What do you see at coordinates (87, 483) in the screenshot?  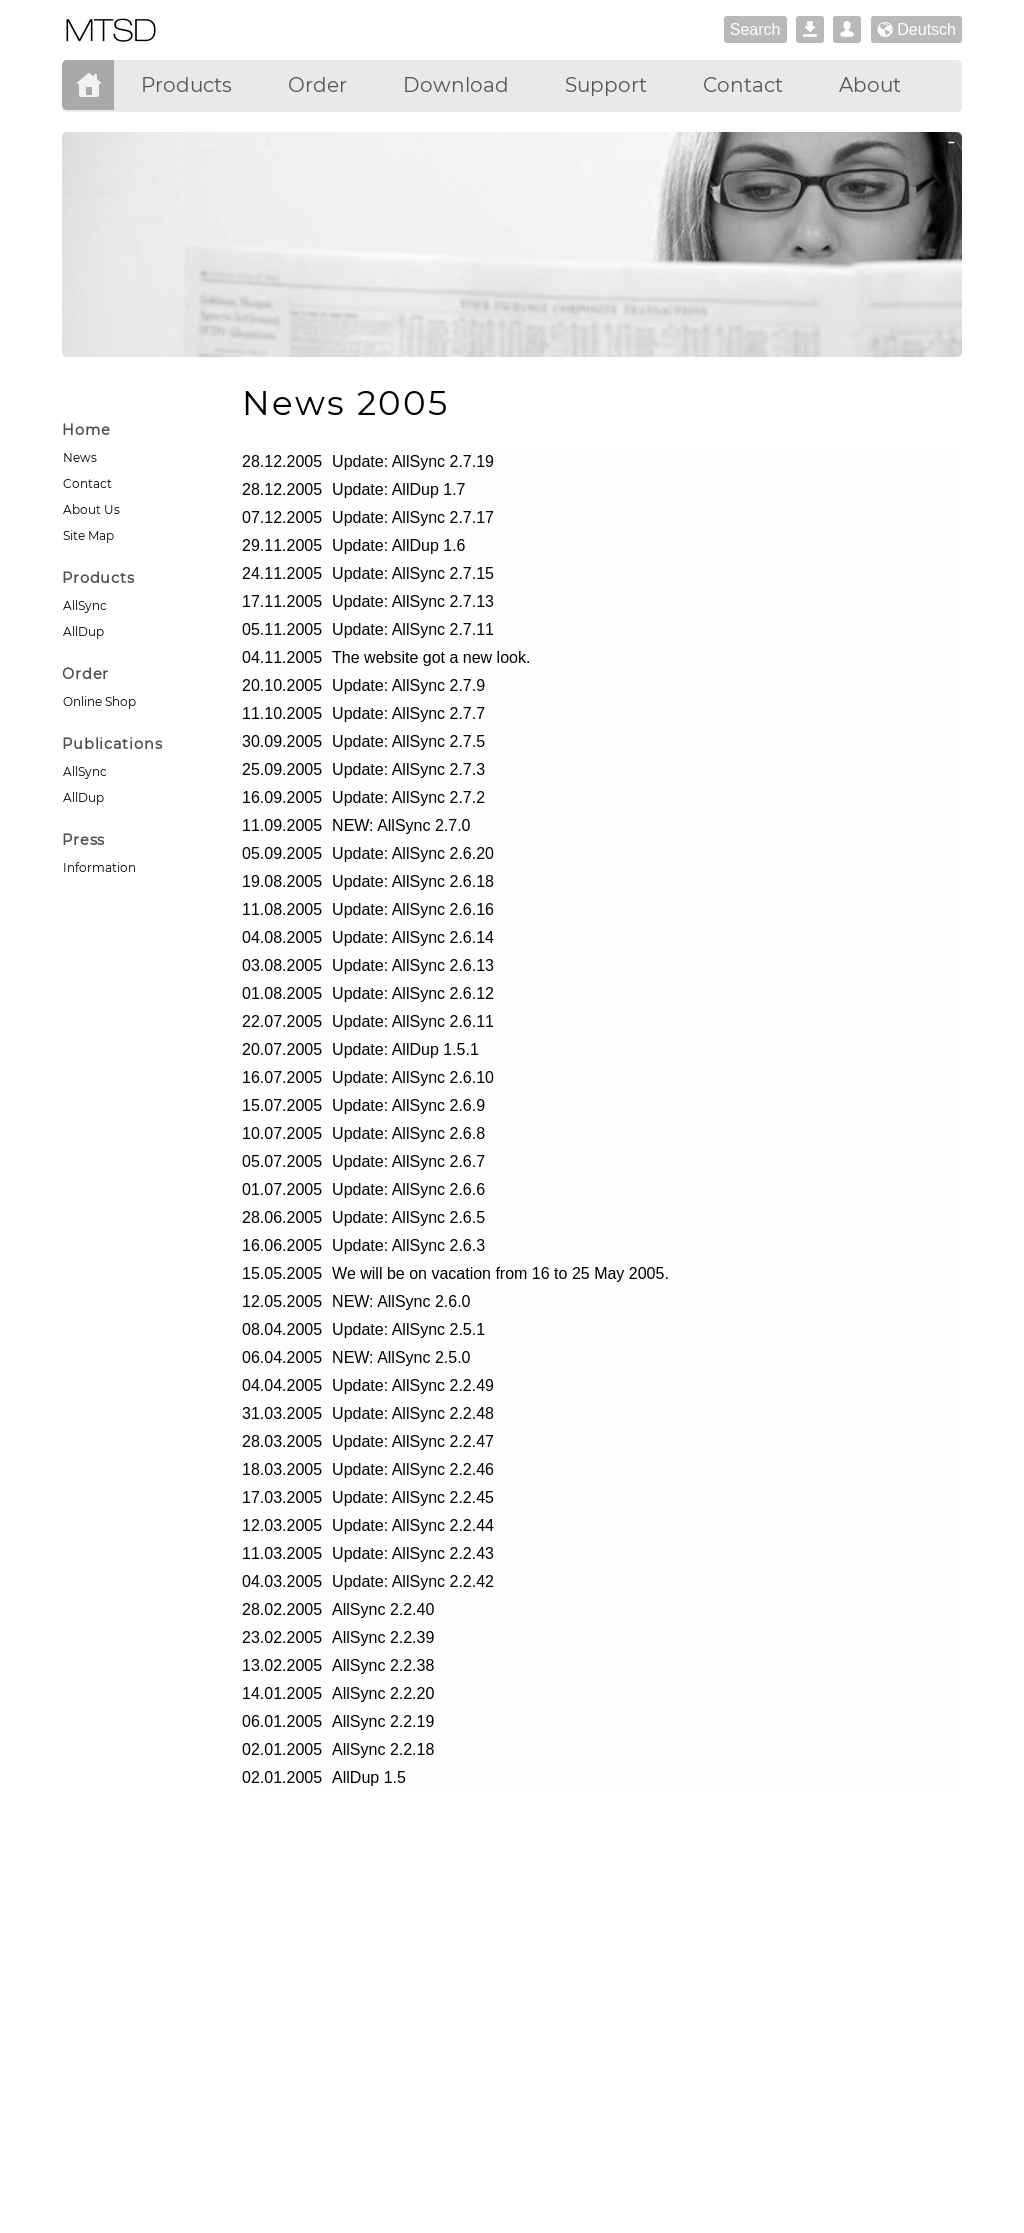 I see `Contact` at bounding box center [87, 483].